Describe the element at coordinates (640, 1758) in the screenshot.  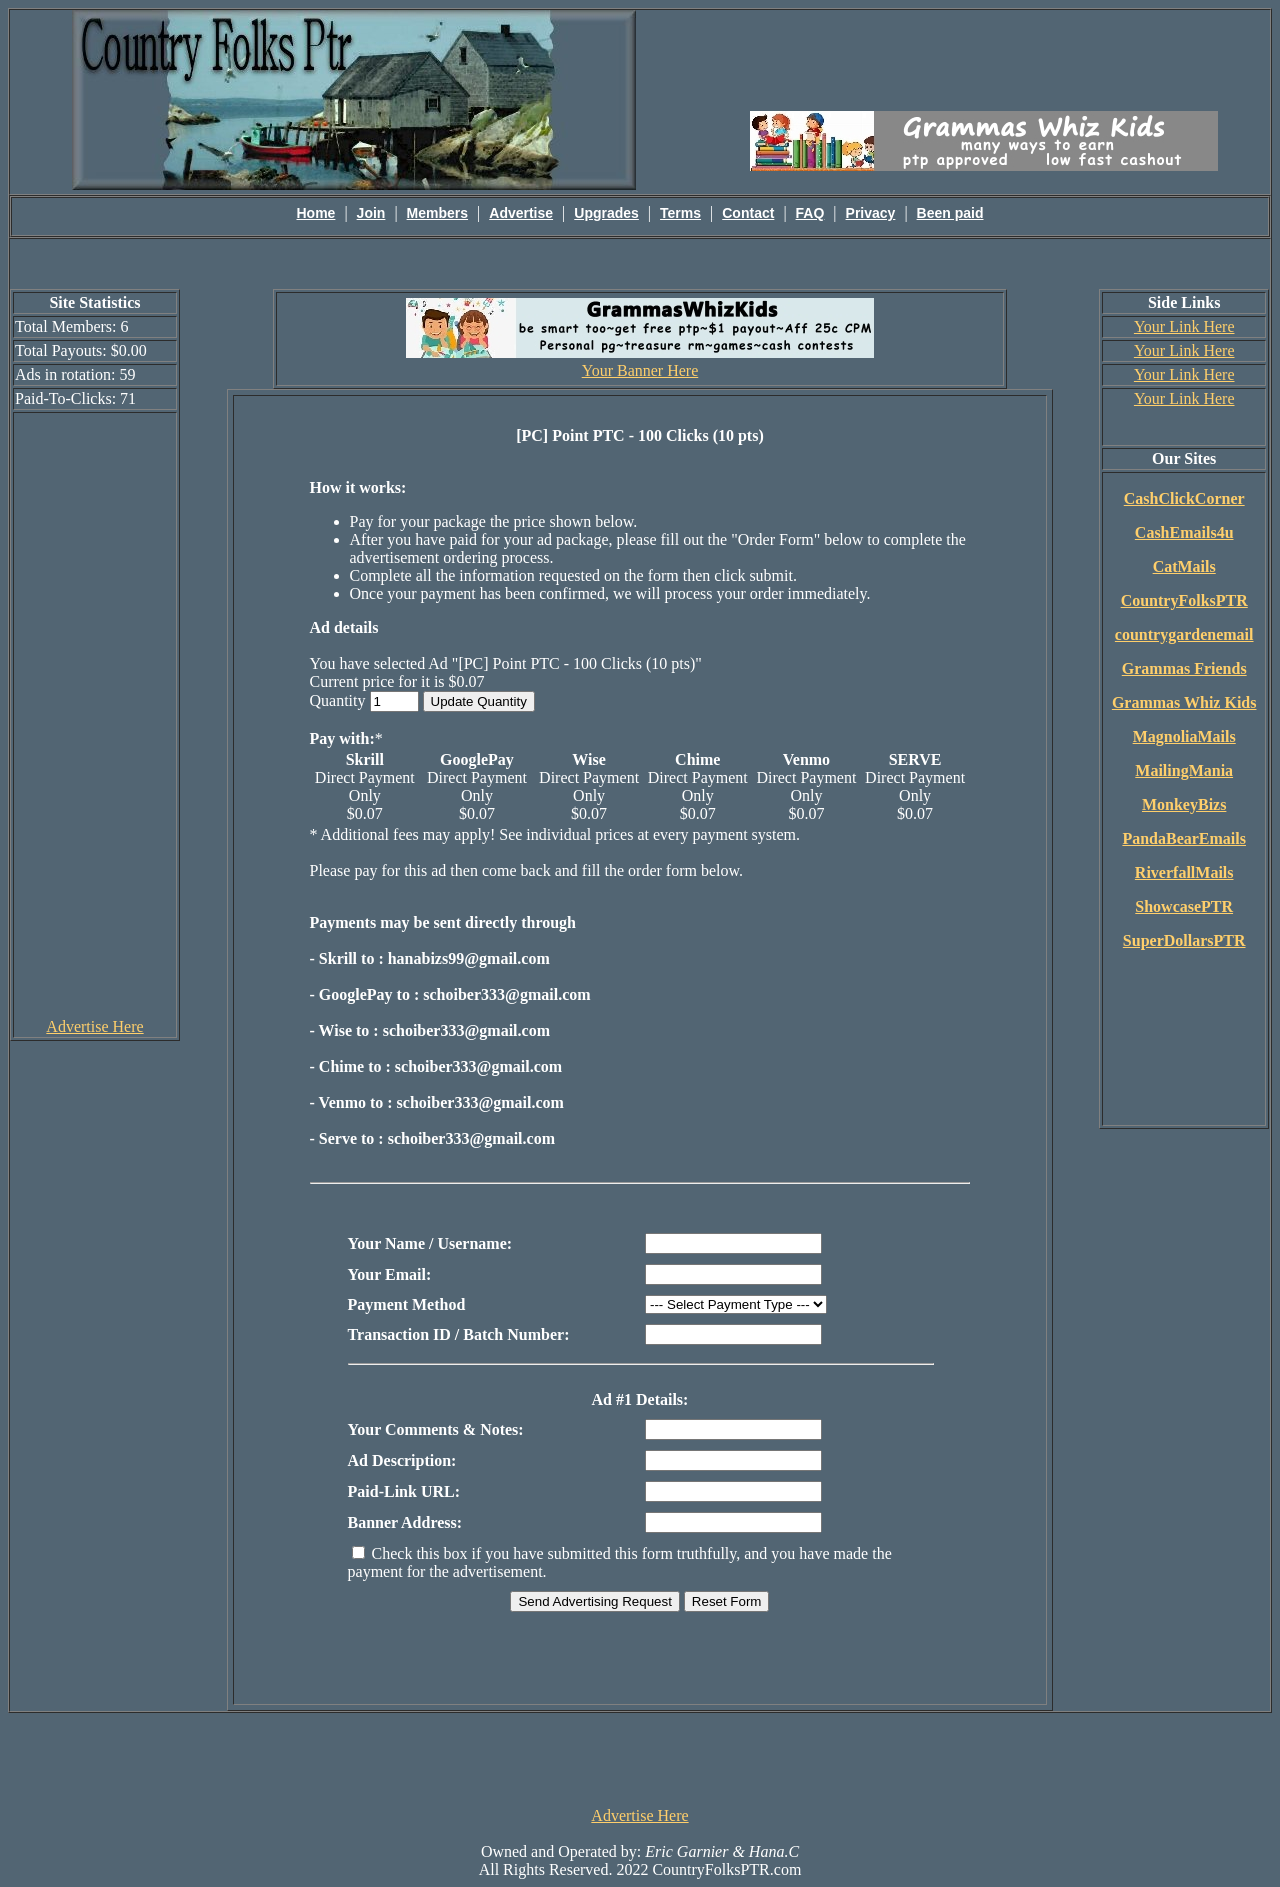
I see `<script language=\"JavaScript\" src=\"http://monkeybizs.com/scripts/runner.php?JS=1&GA=728x90\"> </script>` at that location.